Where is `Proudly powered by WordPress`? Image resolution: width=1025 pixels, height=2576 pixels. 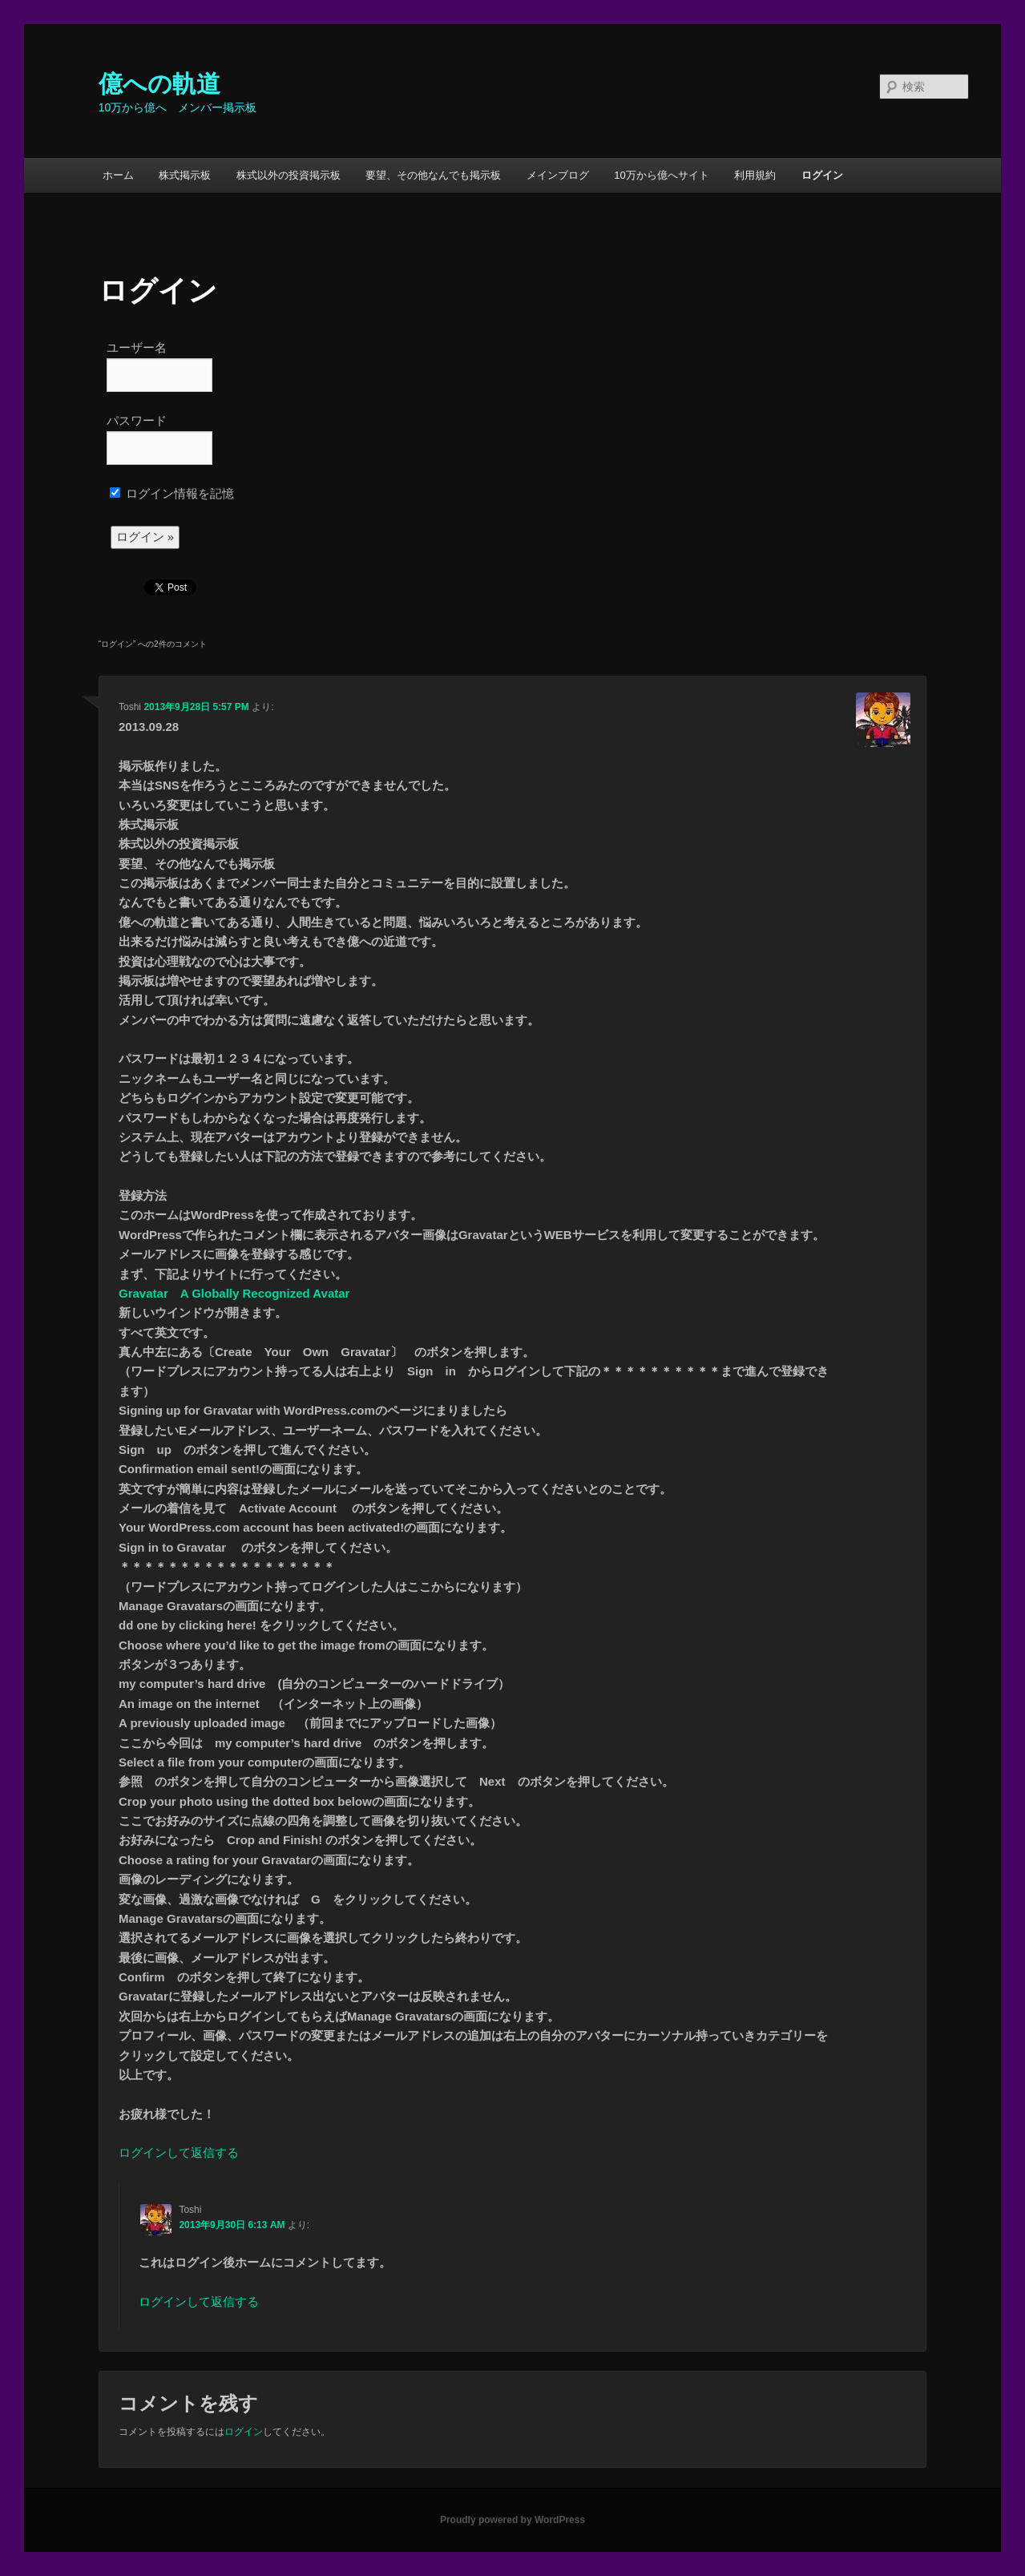
Proudly powered by WordPress is located at coordinates (512, 2520).